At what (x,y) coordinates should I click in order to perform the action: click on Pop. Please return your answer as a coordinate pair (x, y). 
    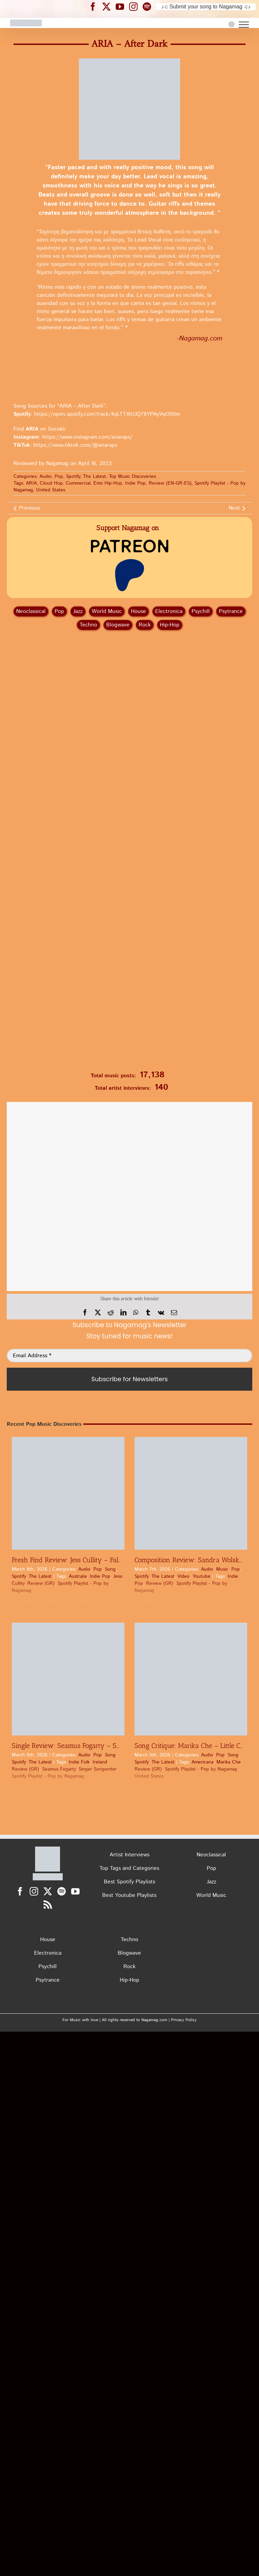
    Looking at the image, I should click on (59, 476).